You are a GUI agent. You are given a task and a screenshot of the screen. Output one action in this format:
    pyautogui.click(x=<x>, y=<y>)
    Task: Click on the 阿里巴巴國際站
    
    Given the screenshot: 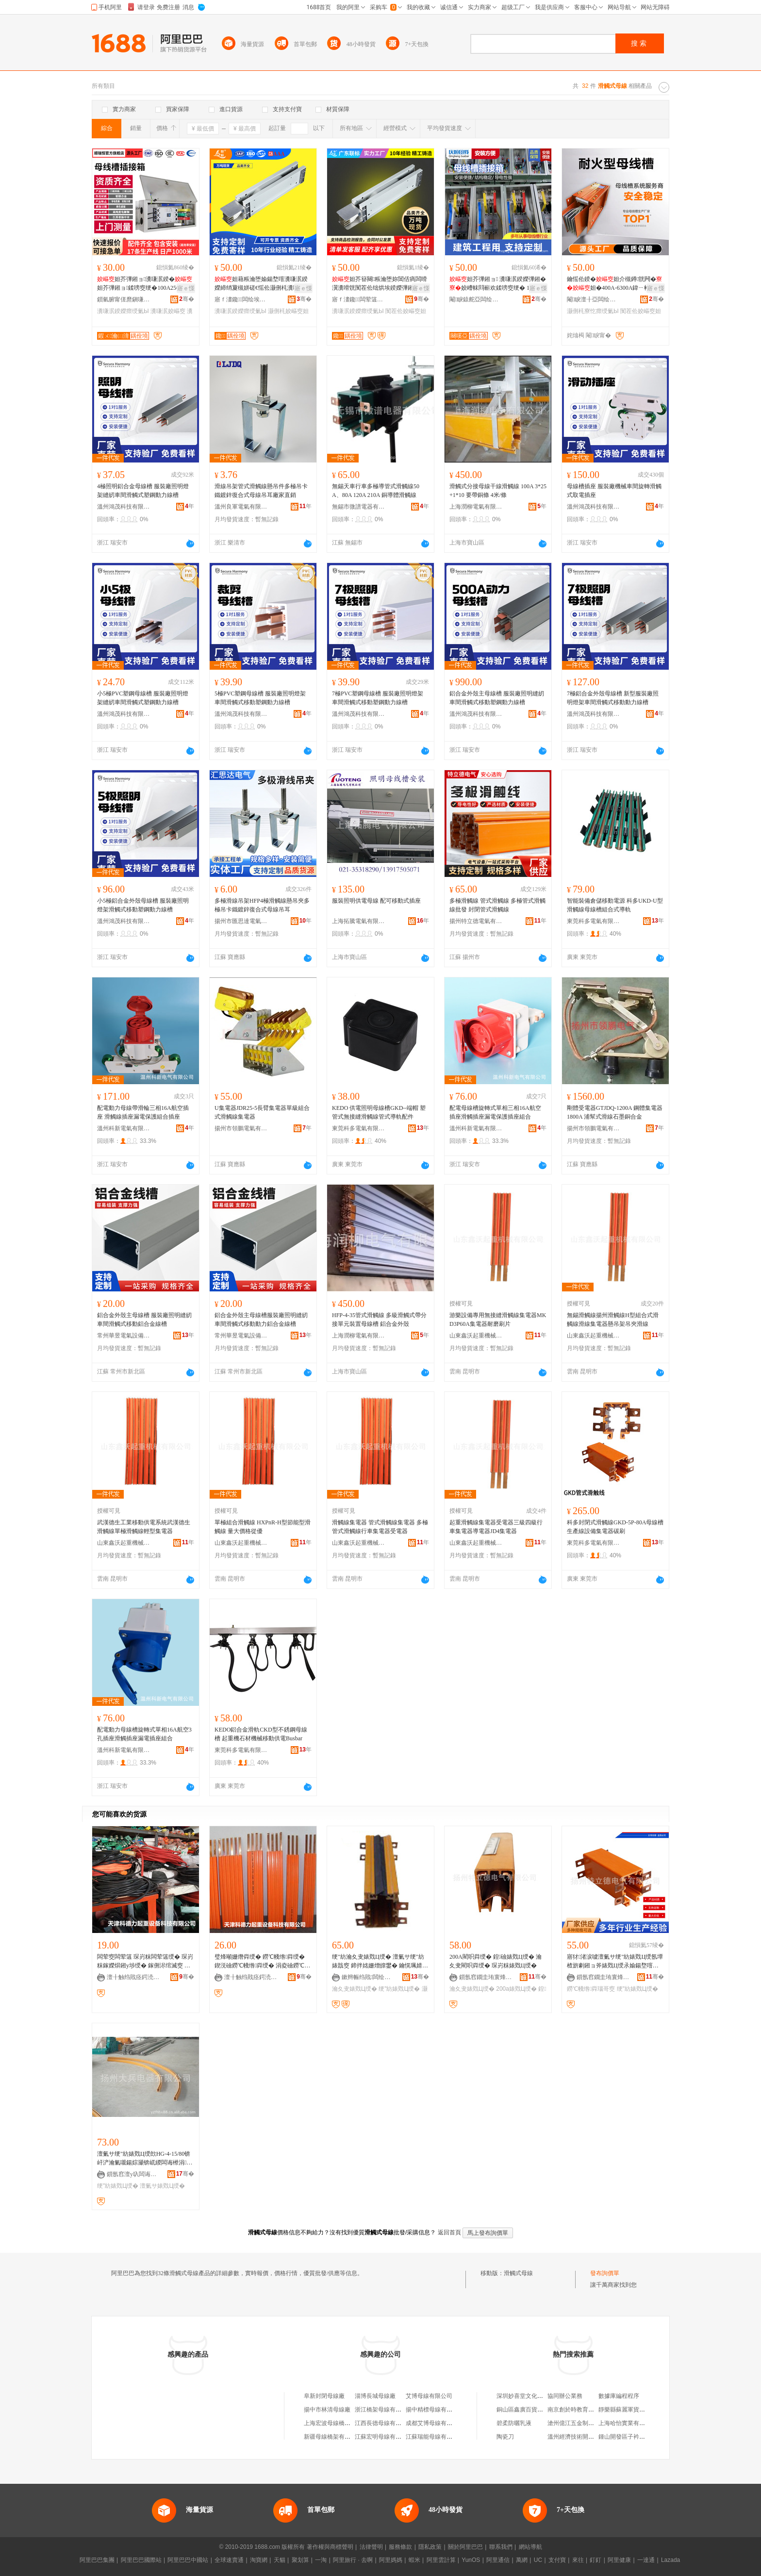 What is the action you would take?
    pyautogui.click(x=141, y=2560)
    